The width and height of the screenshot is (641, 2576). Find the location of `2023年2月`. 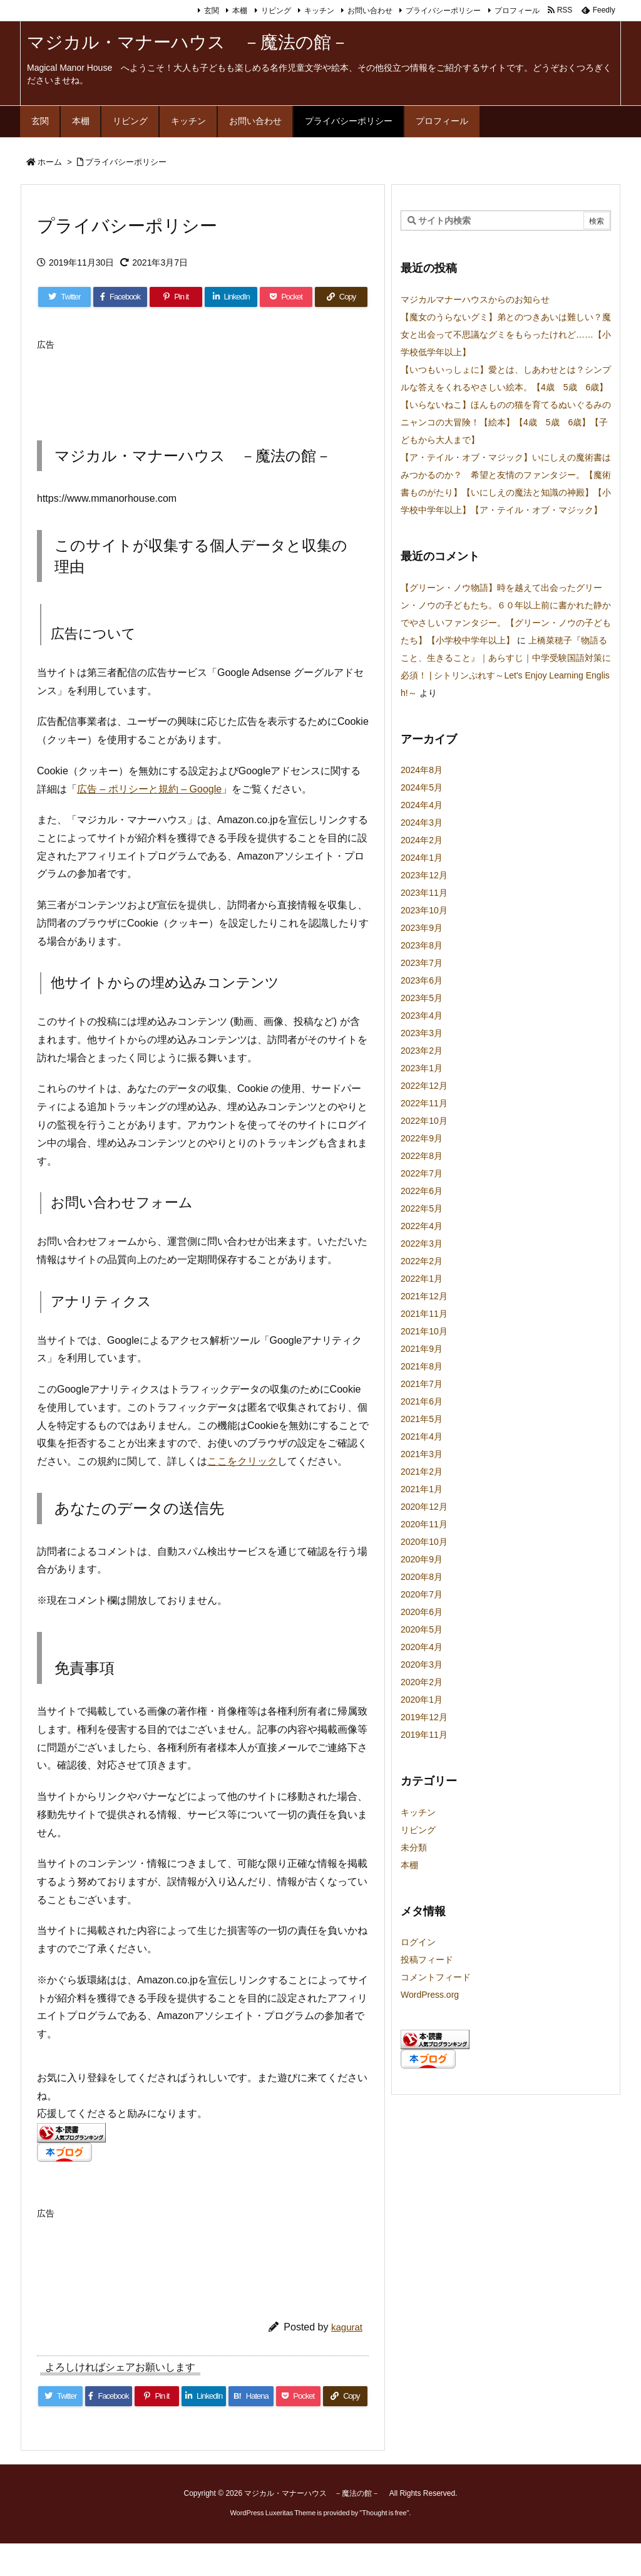

2023年2月 is located at coordinates (422, 1051).